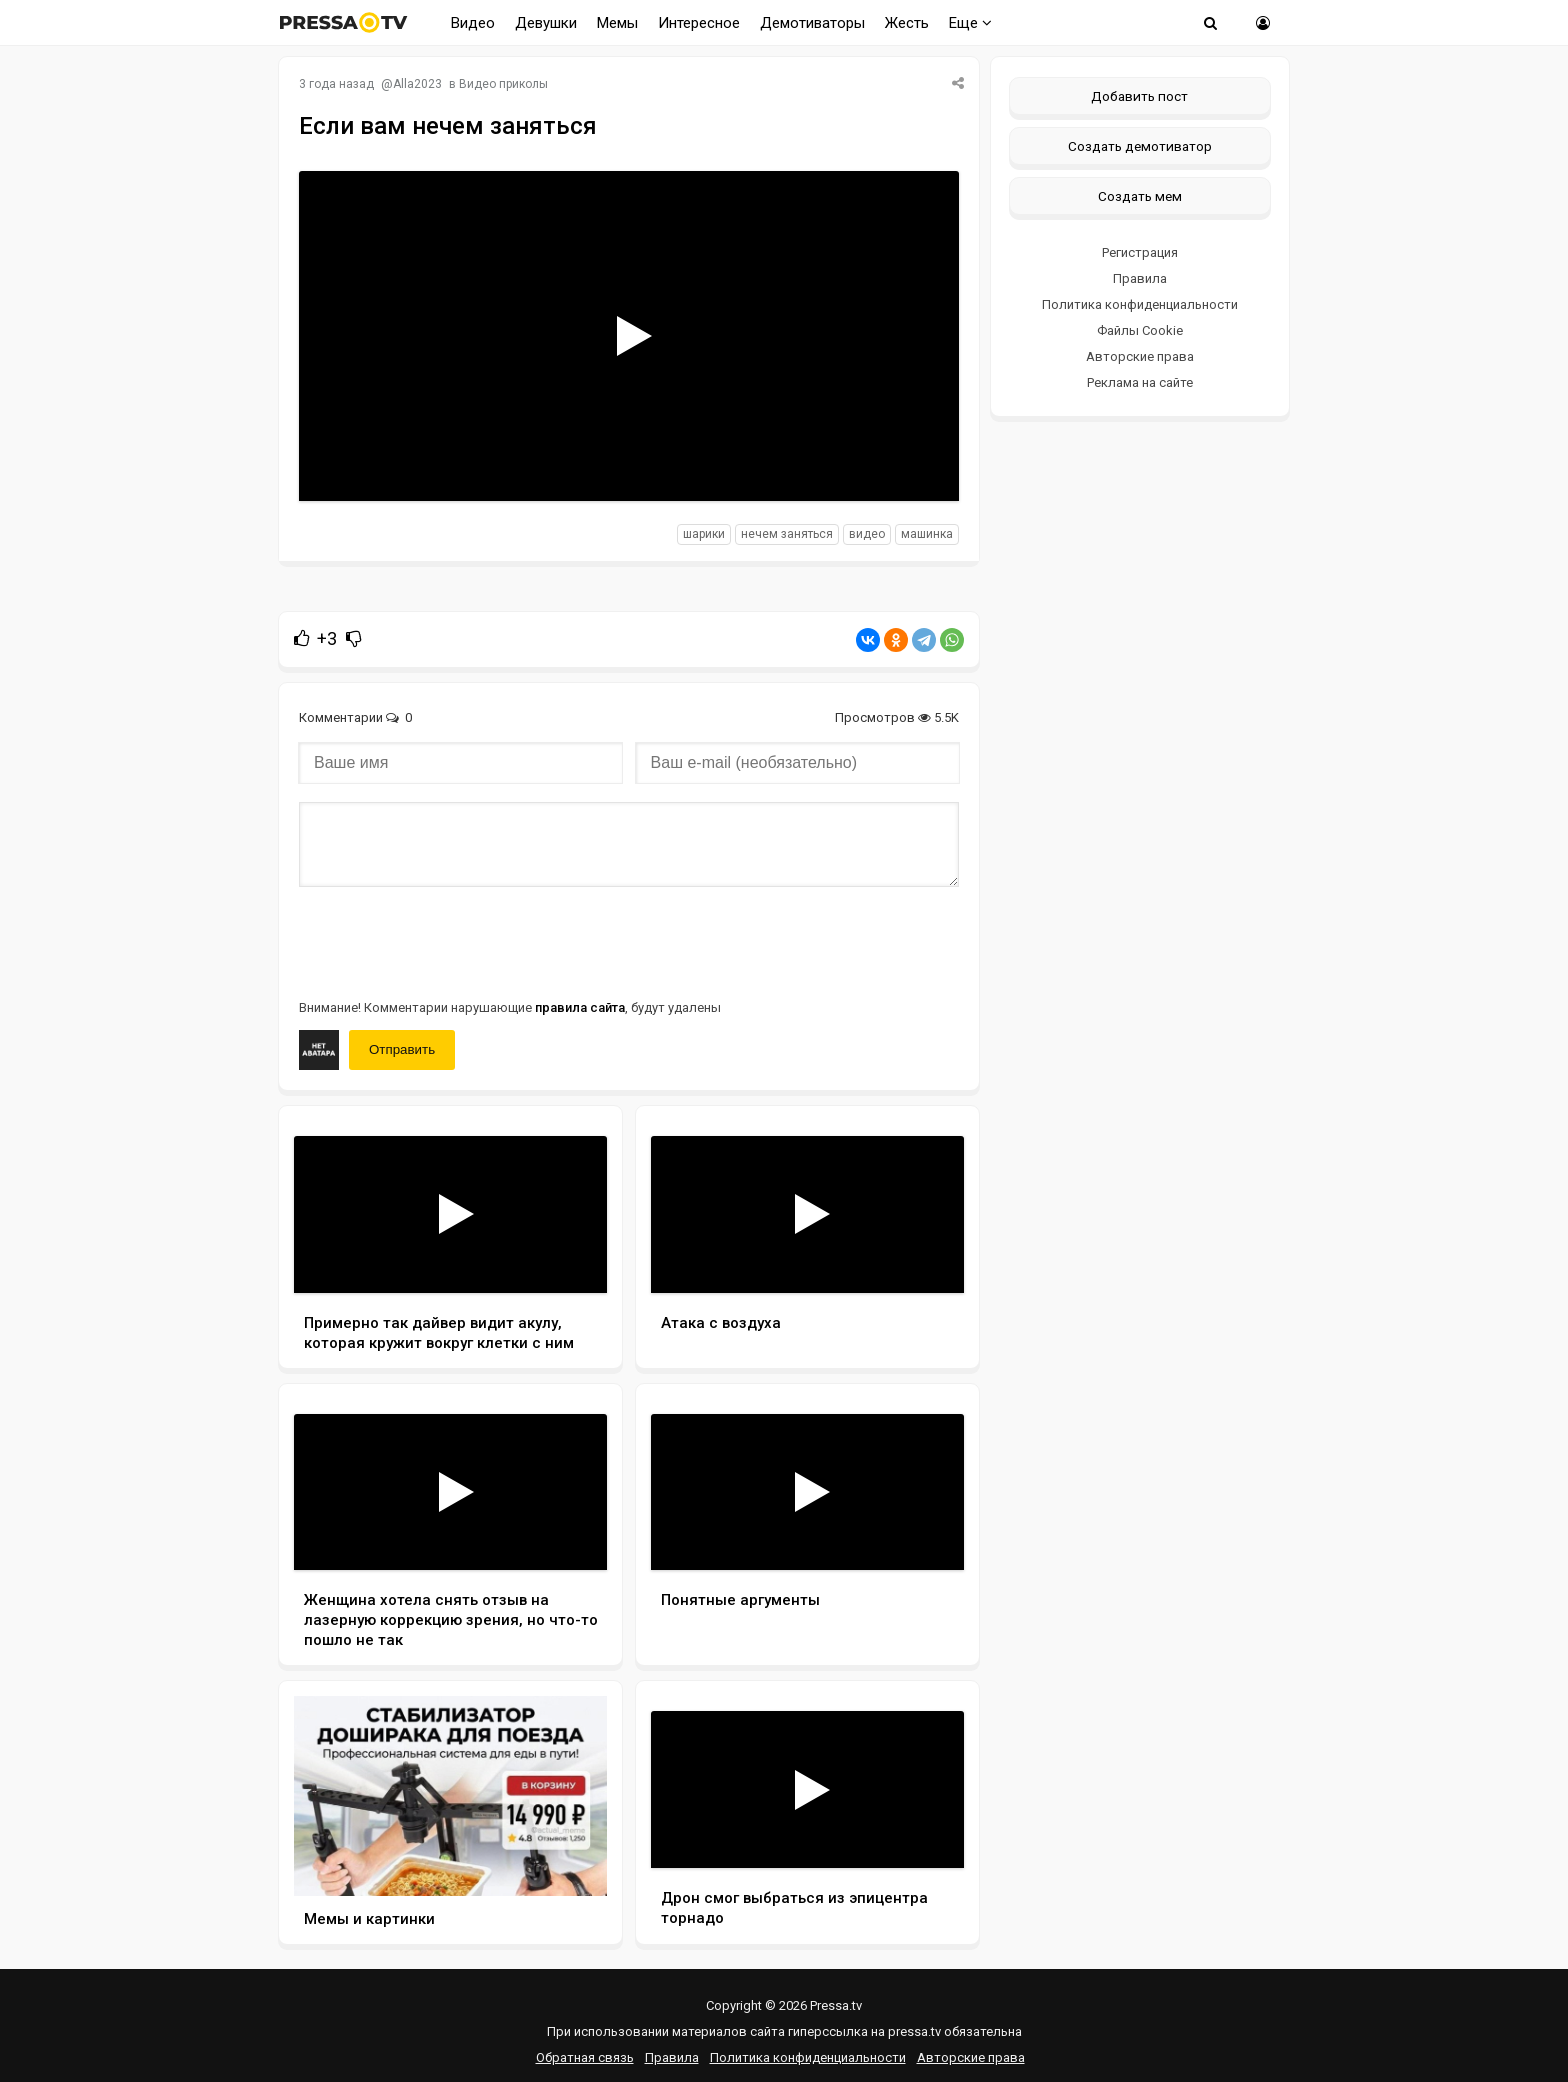 The image size is (1568, 2082). I want to click on Интересное, so click(699, 23).